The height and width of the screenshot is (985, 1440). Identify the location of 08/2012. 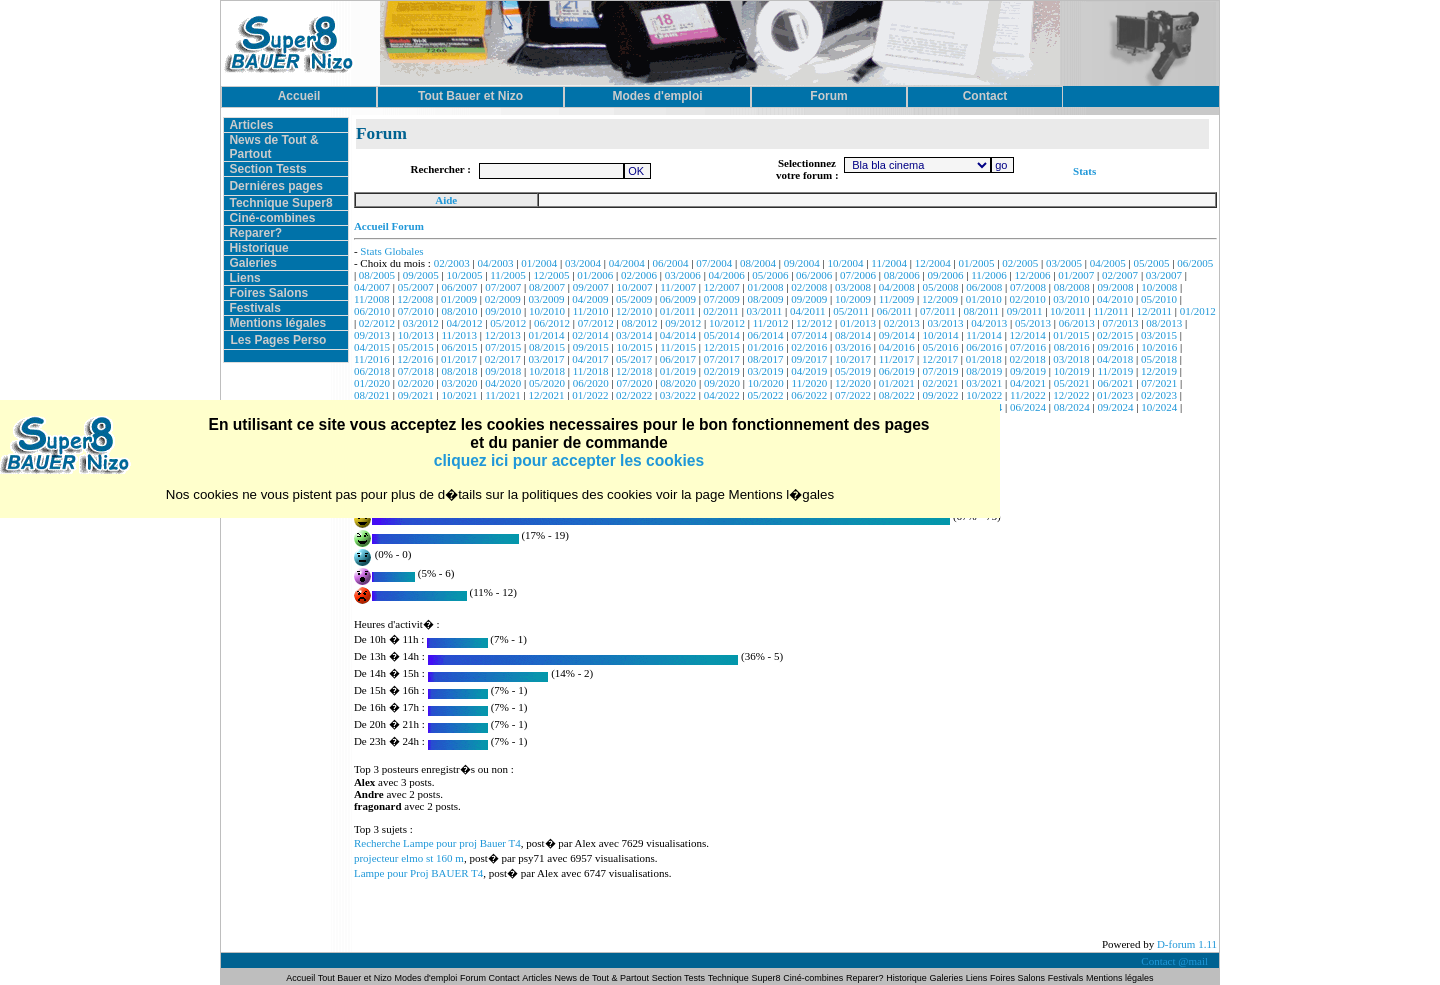
(639, 323).